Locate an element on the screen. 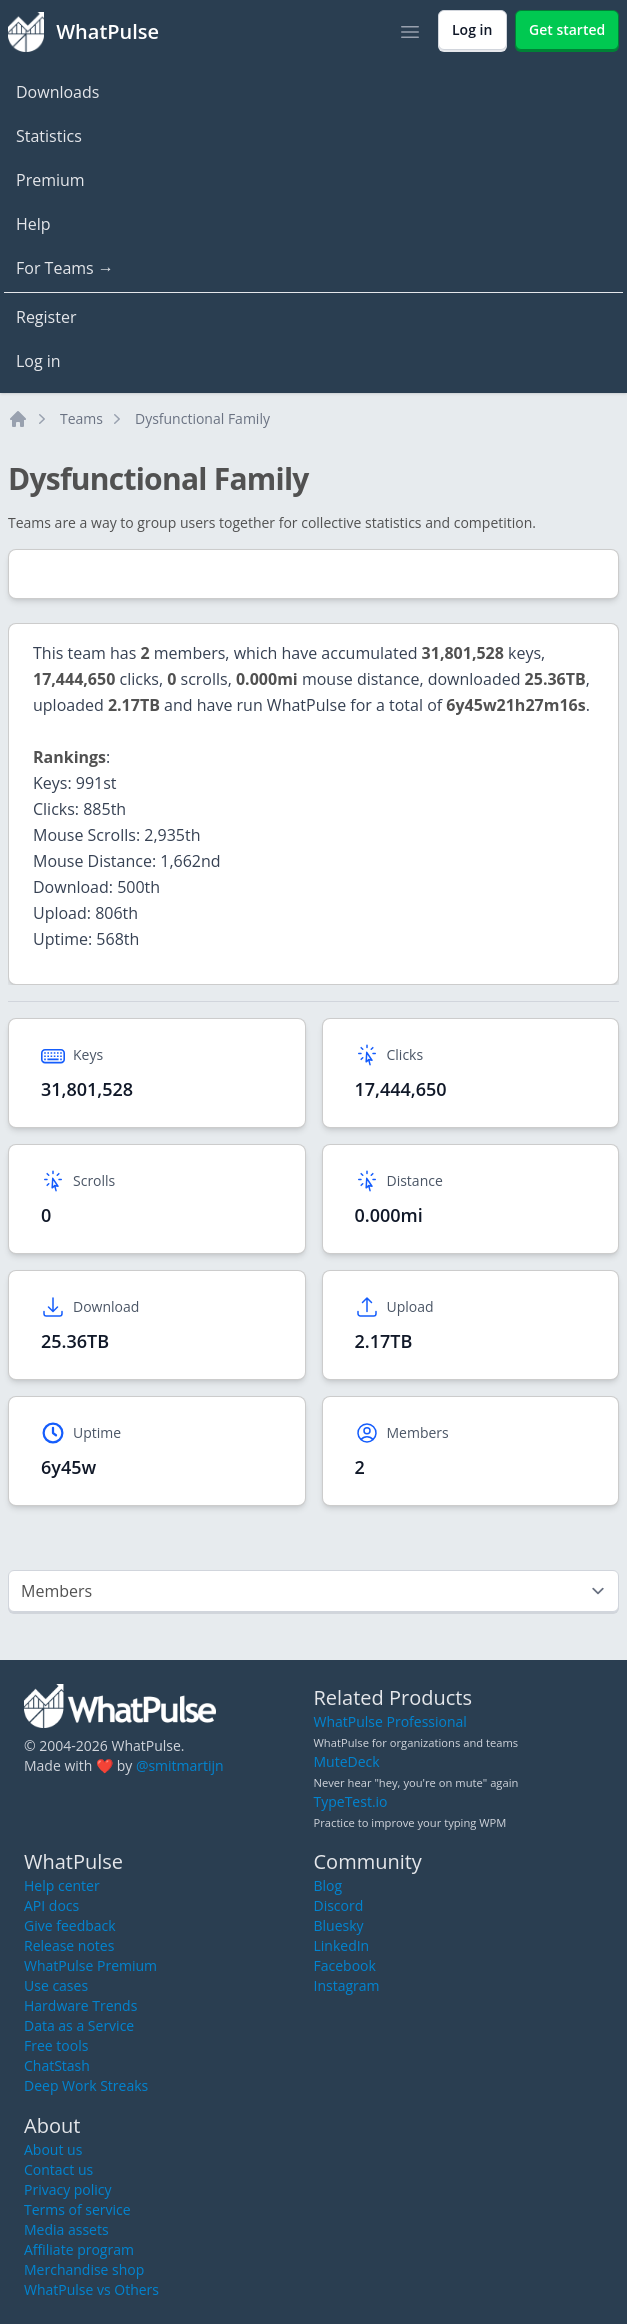 Image resolution: width=627 pixels, height=2324 pixels. Merchandise shop is located at coordinates (84, 2269).